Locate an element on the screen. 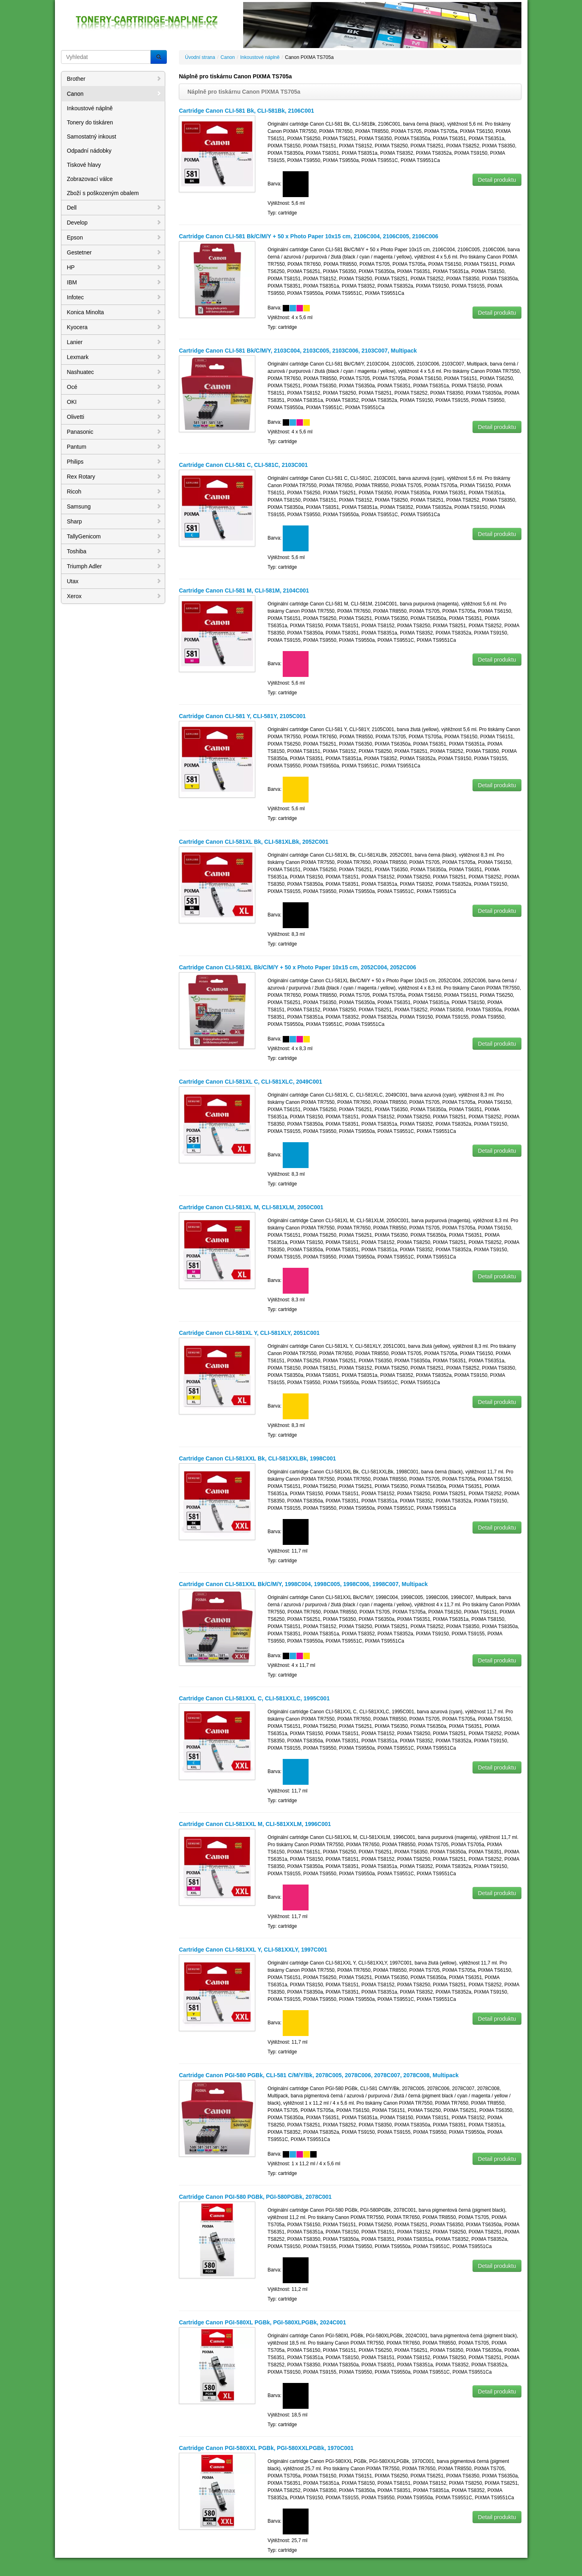 This screenshot has height=2576, width=582. Olivetti is located at coordinates (114, 417).